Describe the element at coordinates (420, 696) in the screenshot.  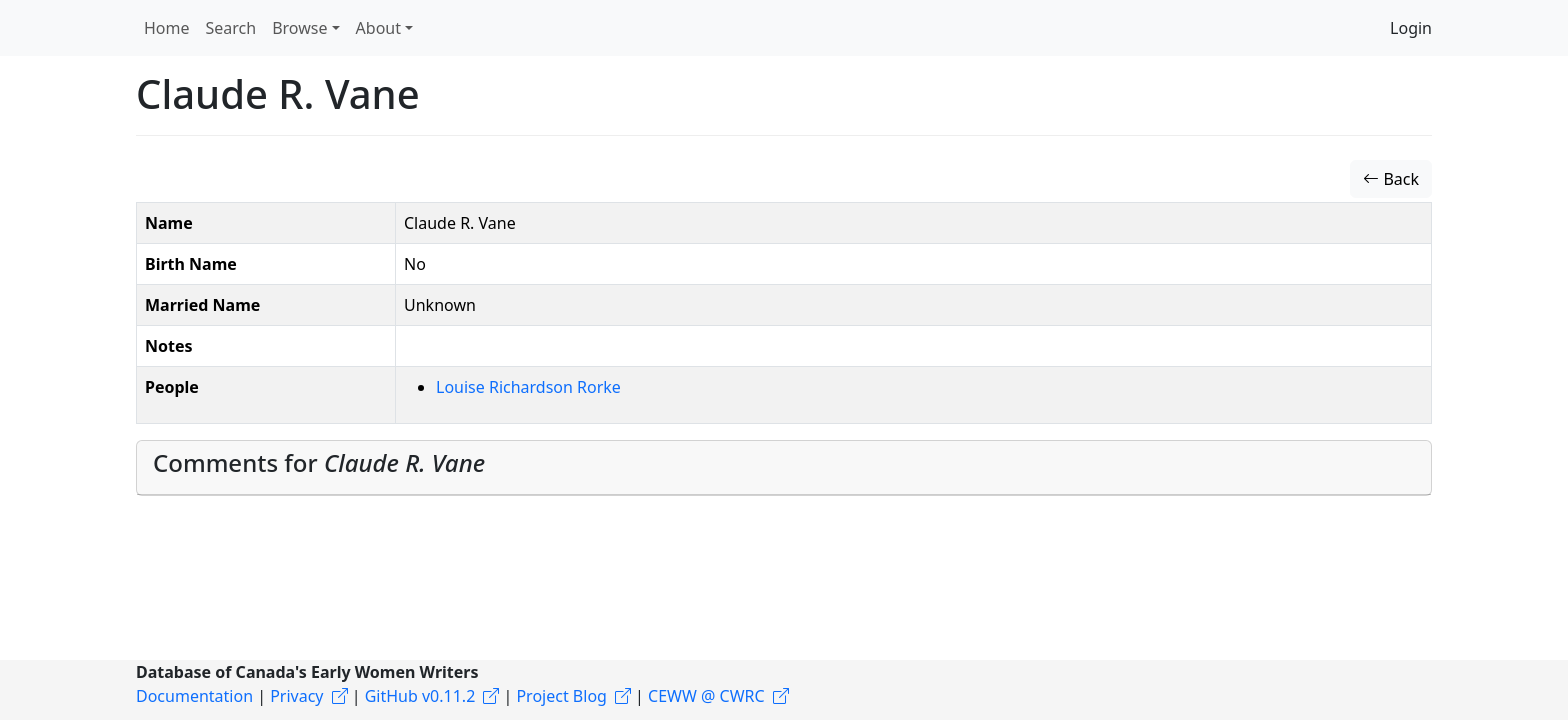
I see `GitHub v0.11.2` at that location.